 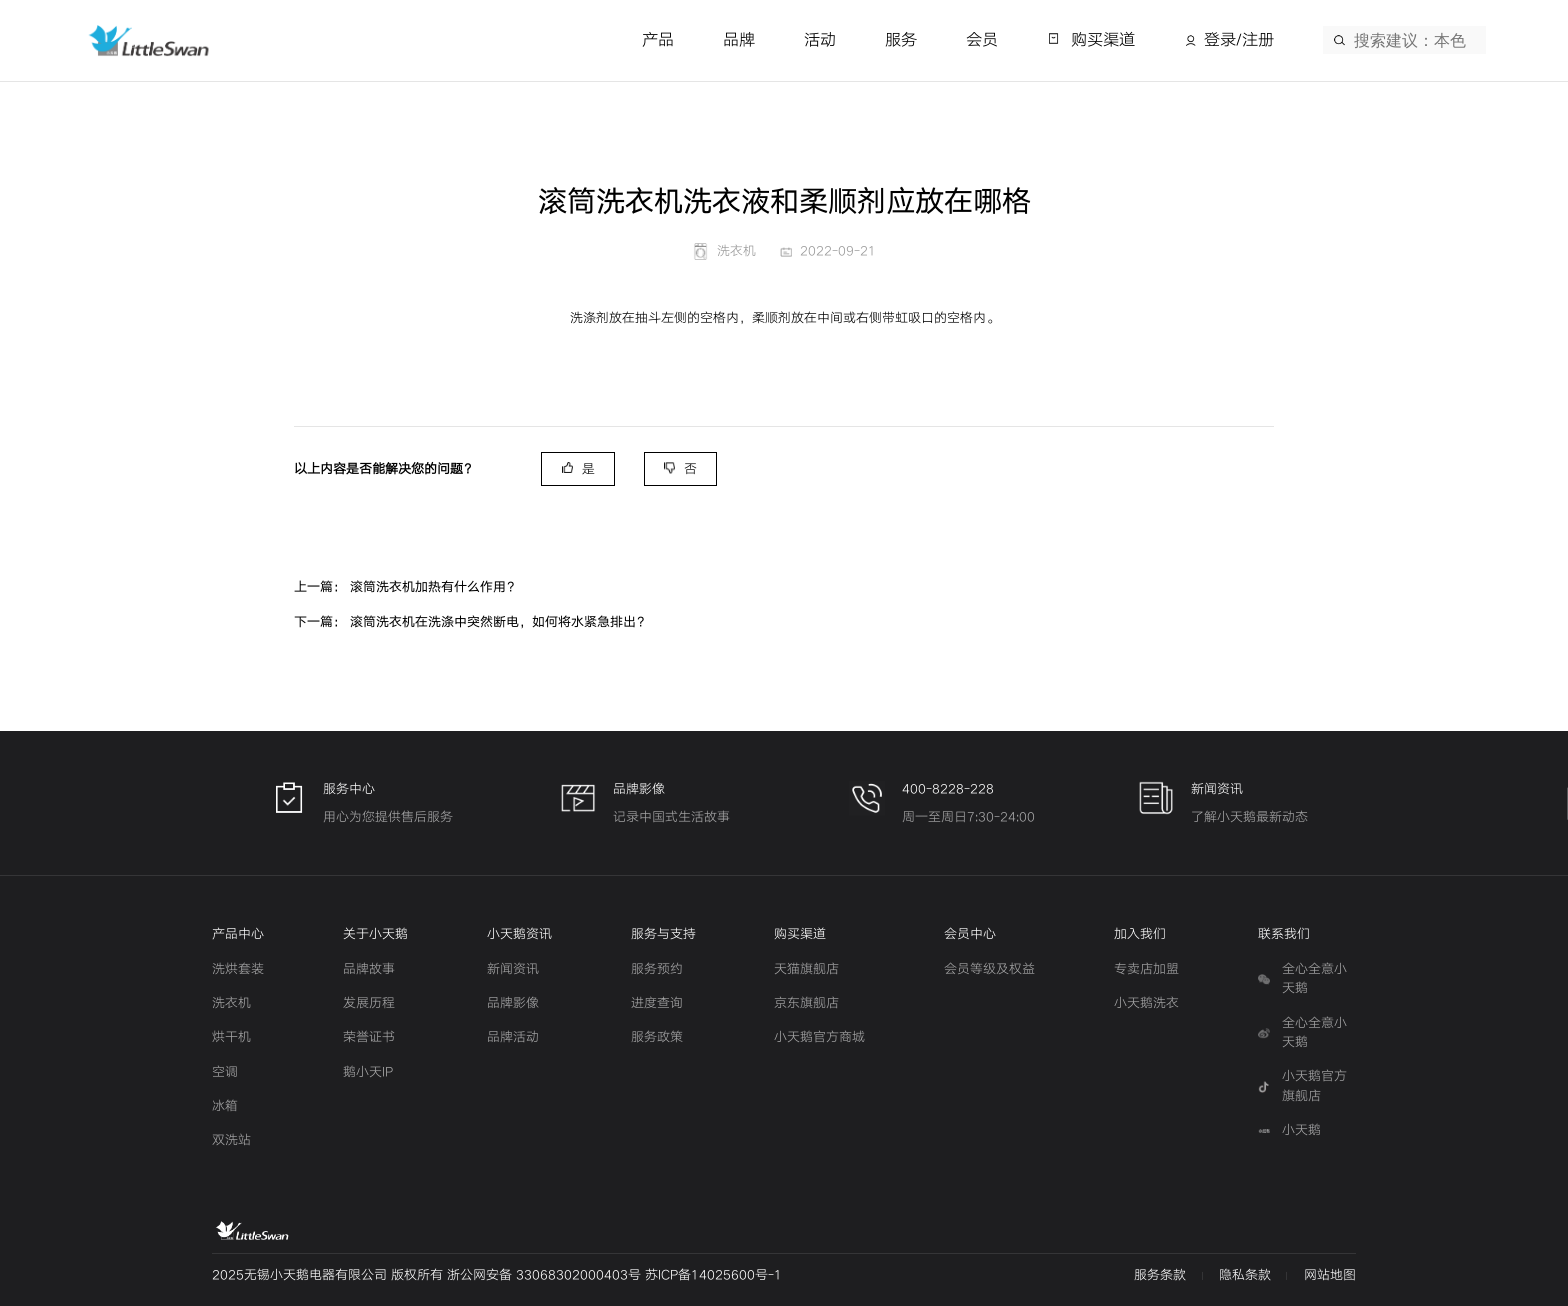 I want to click on 冰箱, so click(x=225, y=1106).